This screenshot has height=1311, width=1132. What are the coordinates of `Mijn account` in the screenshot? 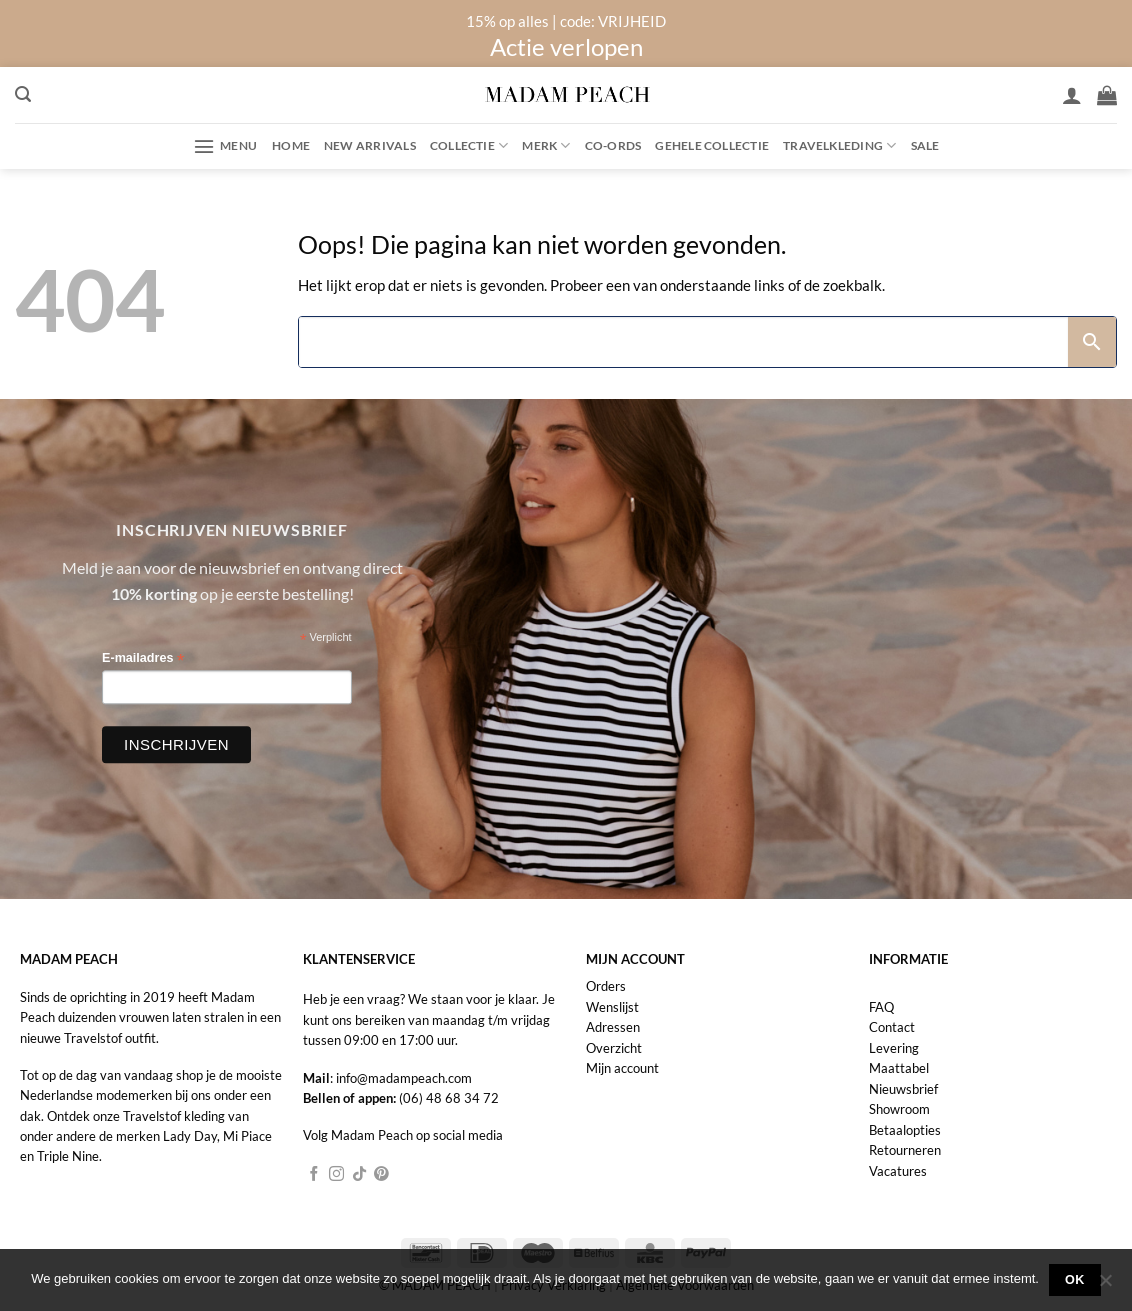 It's located at (622, 1068).